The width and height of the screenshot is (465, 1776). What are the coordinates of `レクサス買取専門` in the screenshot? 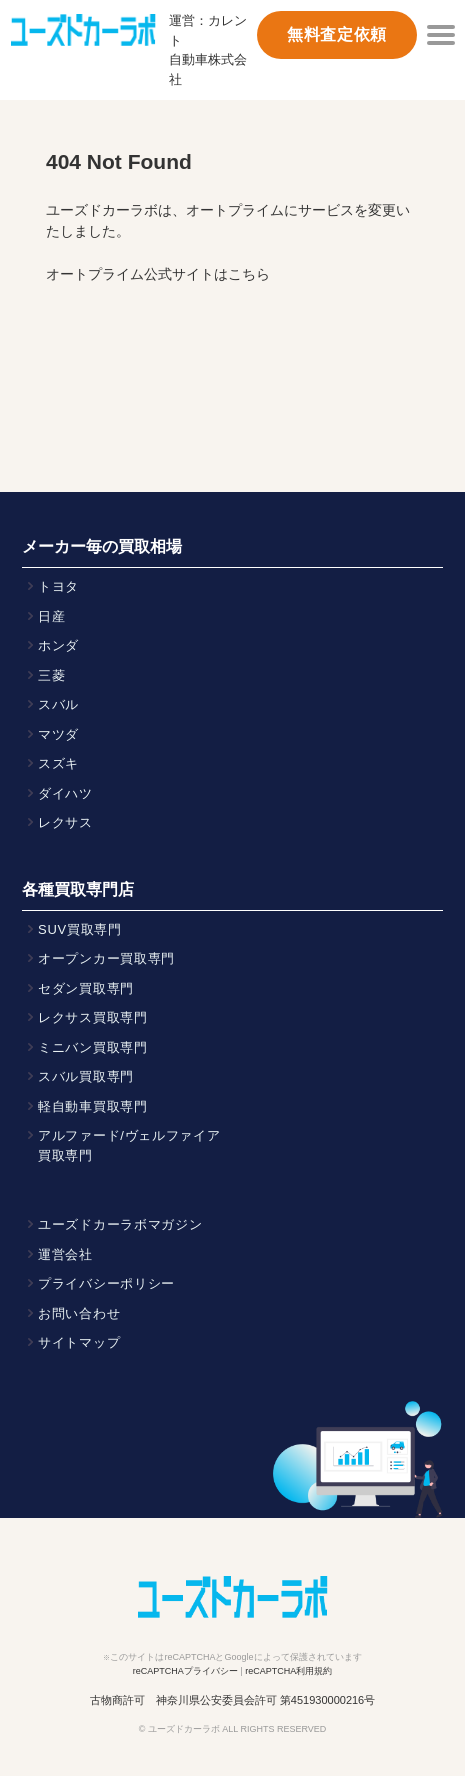 It's located at (93, 1017).